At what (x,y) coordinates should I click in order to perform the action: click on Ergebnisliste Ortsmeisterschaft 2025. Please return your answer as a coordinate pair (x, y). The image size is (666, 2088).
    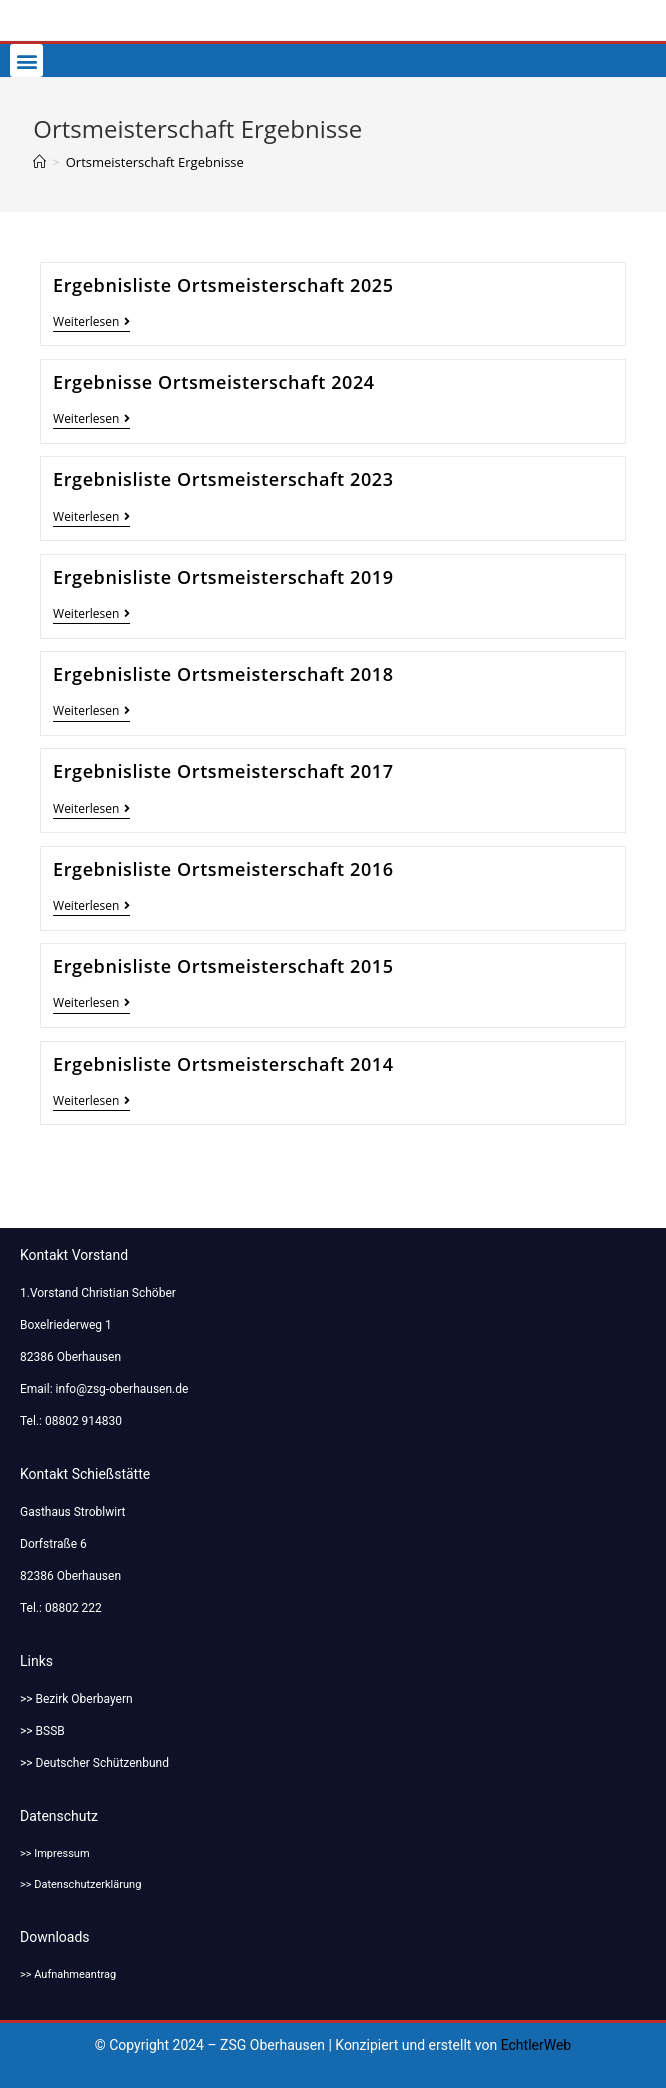
    Looking at the image, I should click on (223, 285).